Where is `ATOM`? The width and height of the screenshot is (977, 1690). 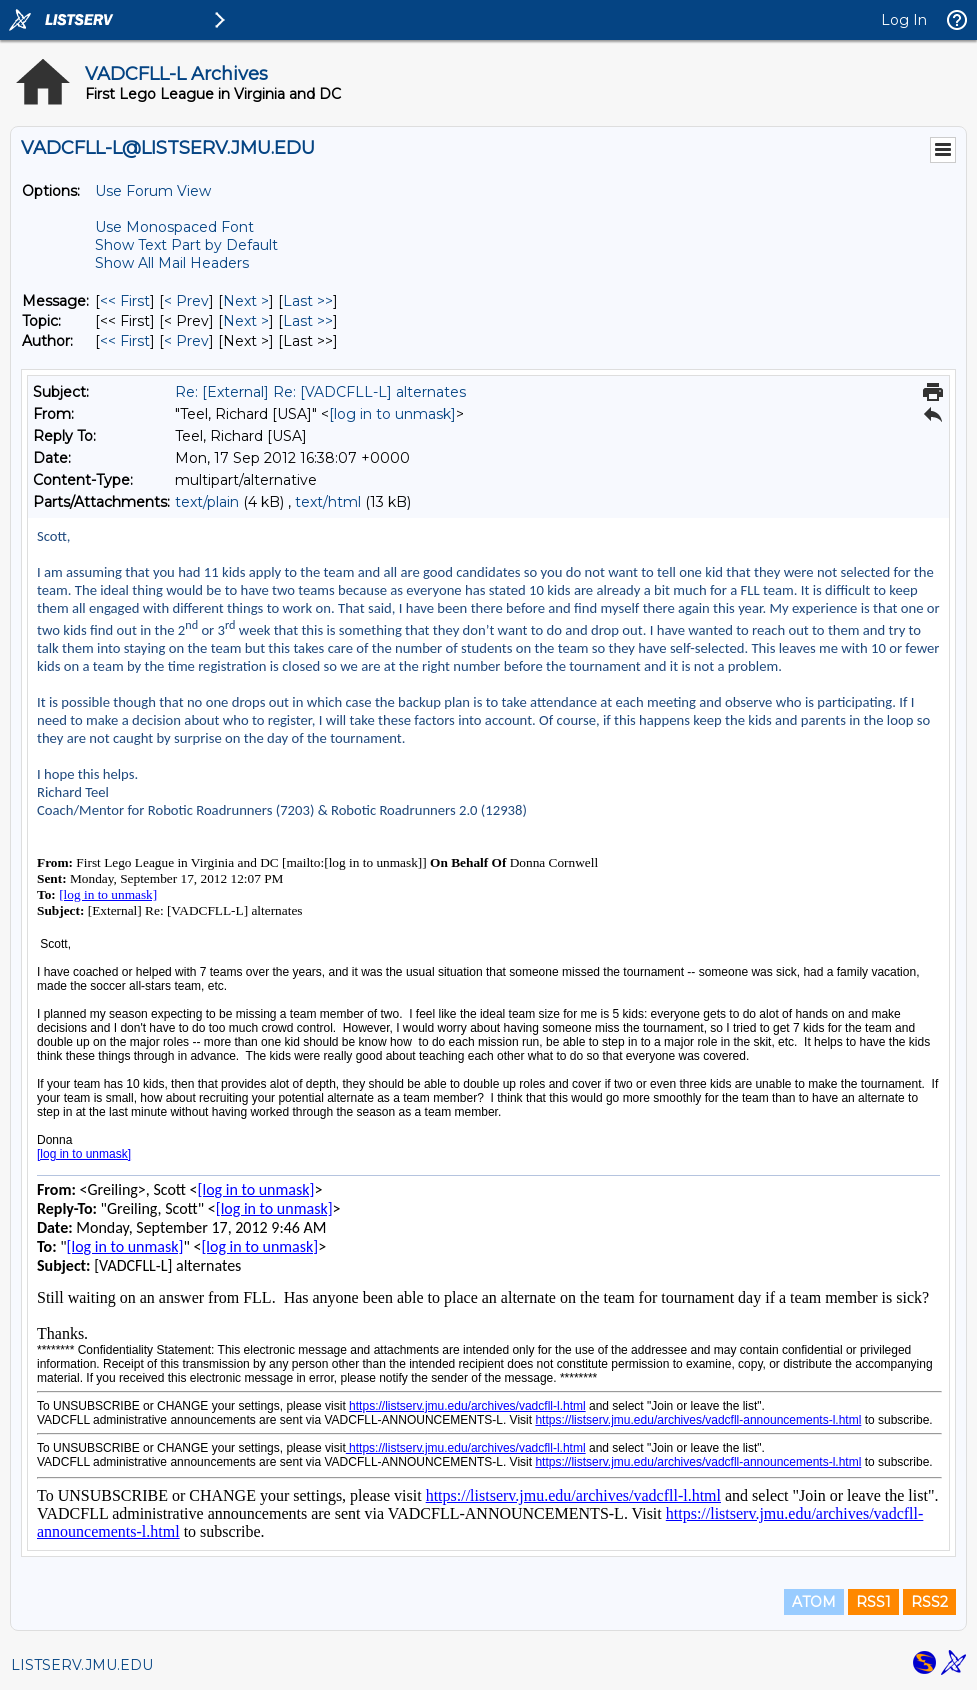
ATOM is located at coordinates (814, 1602).